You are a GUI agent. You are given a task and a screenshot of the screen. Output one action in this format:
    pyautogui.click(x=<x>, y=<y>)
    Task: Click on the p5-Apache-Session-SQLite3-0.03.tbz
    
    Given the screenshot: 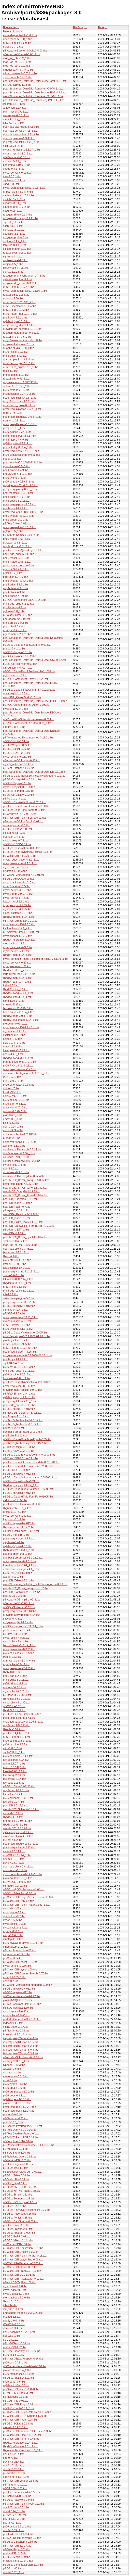 What is the action you would take?
    pyautogui.click(x=25, y=50)
    